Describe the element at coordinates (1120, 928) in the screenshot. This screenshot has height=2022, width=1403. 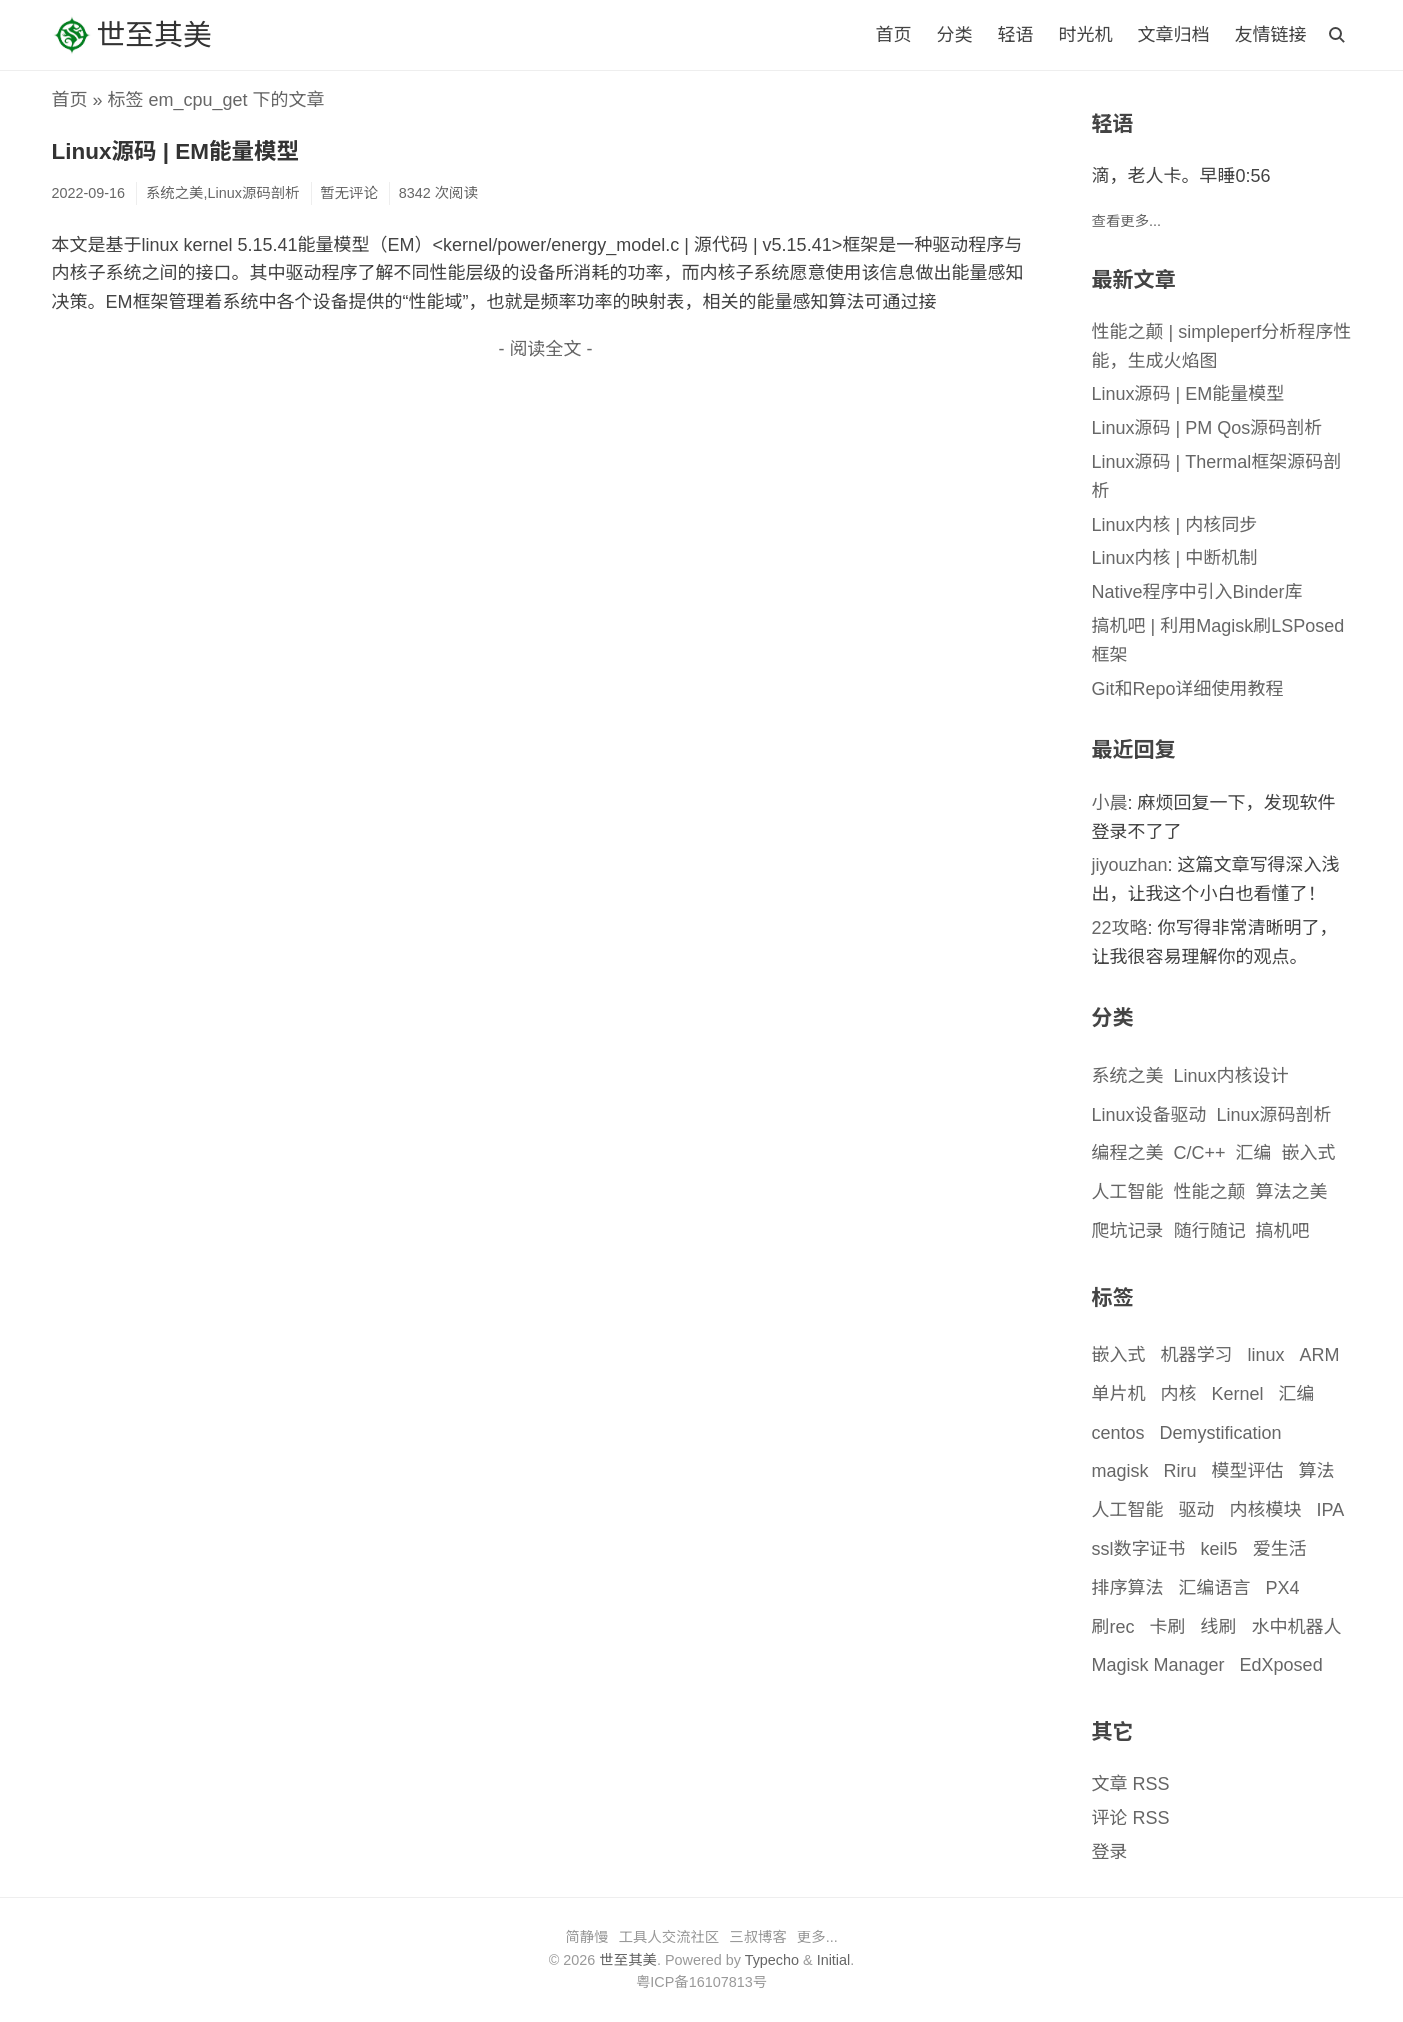
I see `22攻略` at that location.